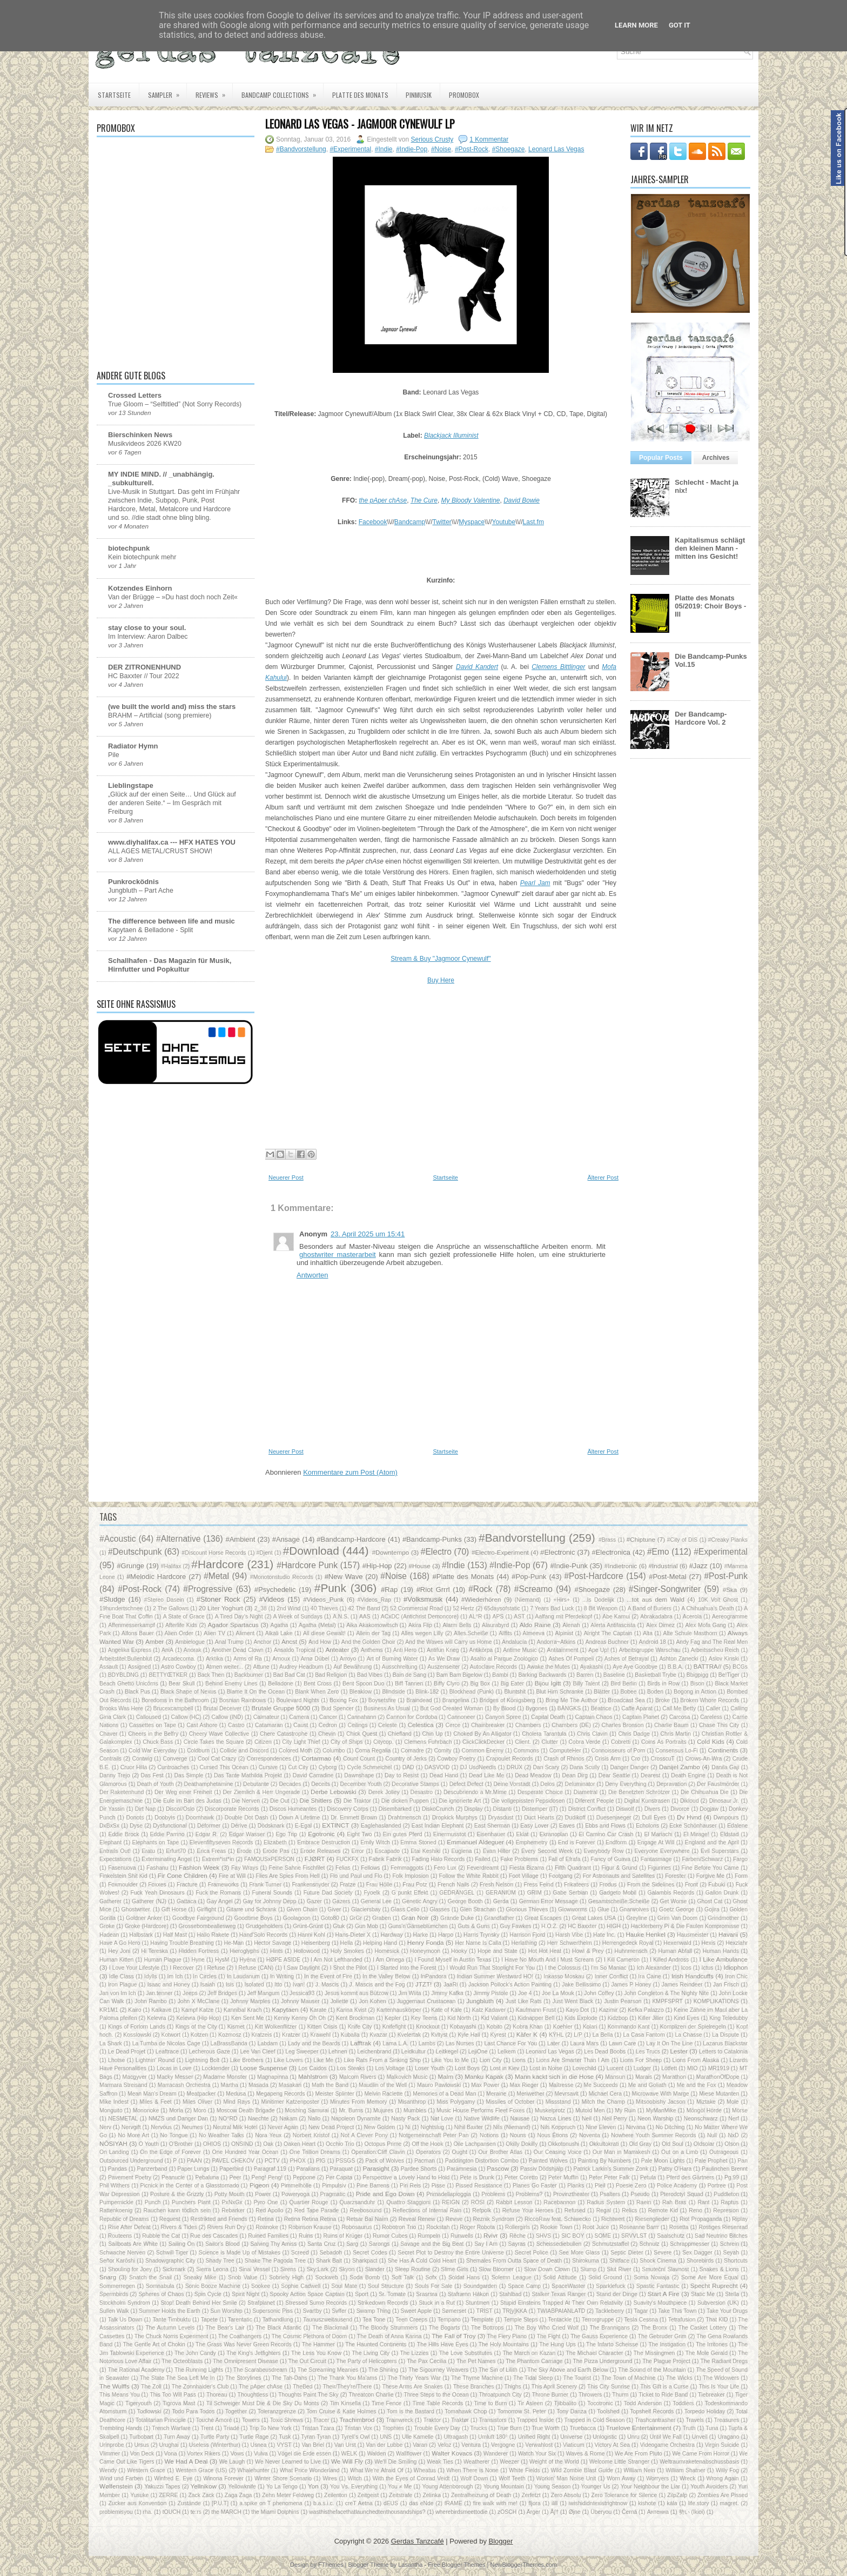 The image size is (847, 2576). What do you see at coordinates (692, 1975) in the screenshot?
I see `Irish Handcuffs` at bounding box center [692, 1975].